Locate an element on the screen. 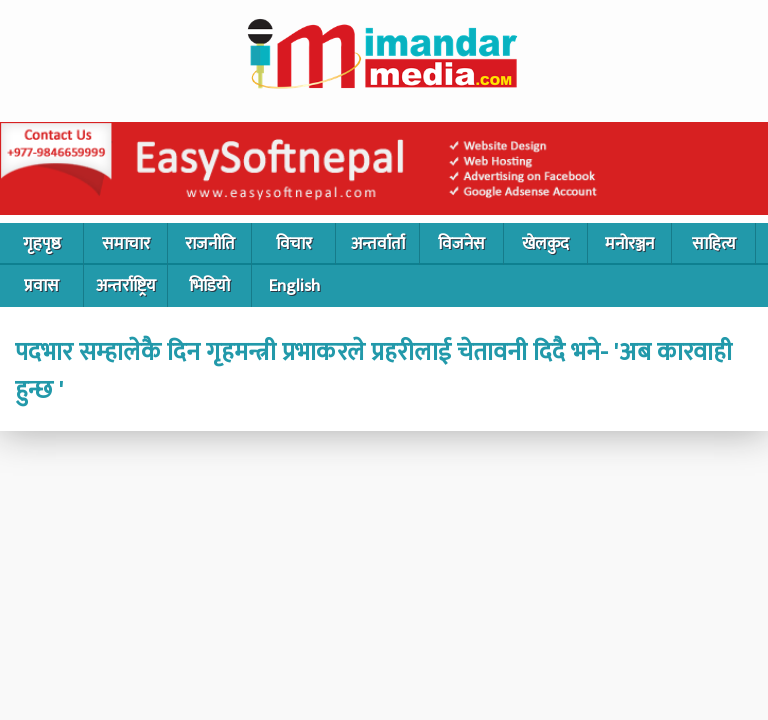 The image size is (768, 720). प्रवास is located at coordinates (41, 286).